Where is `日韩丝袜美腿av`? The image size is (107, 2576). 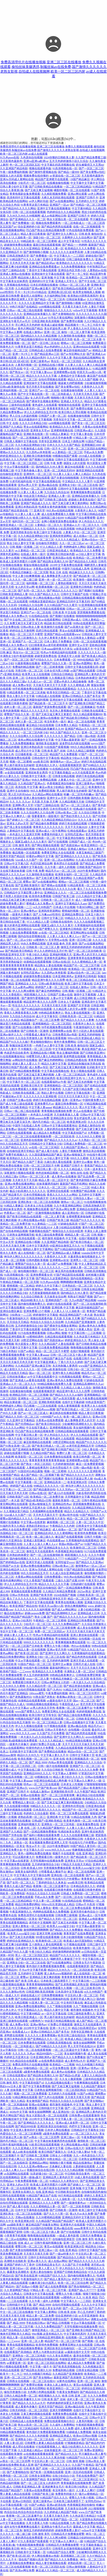
日韩丝袜美腿av is located at coordinates (75, 299).